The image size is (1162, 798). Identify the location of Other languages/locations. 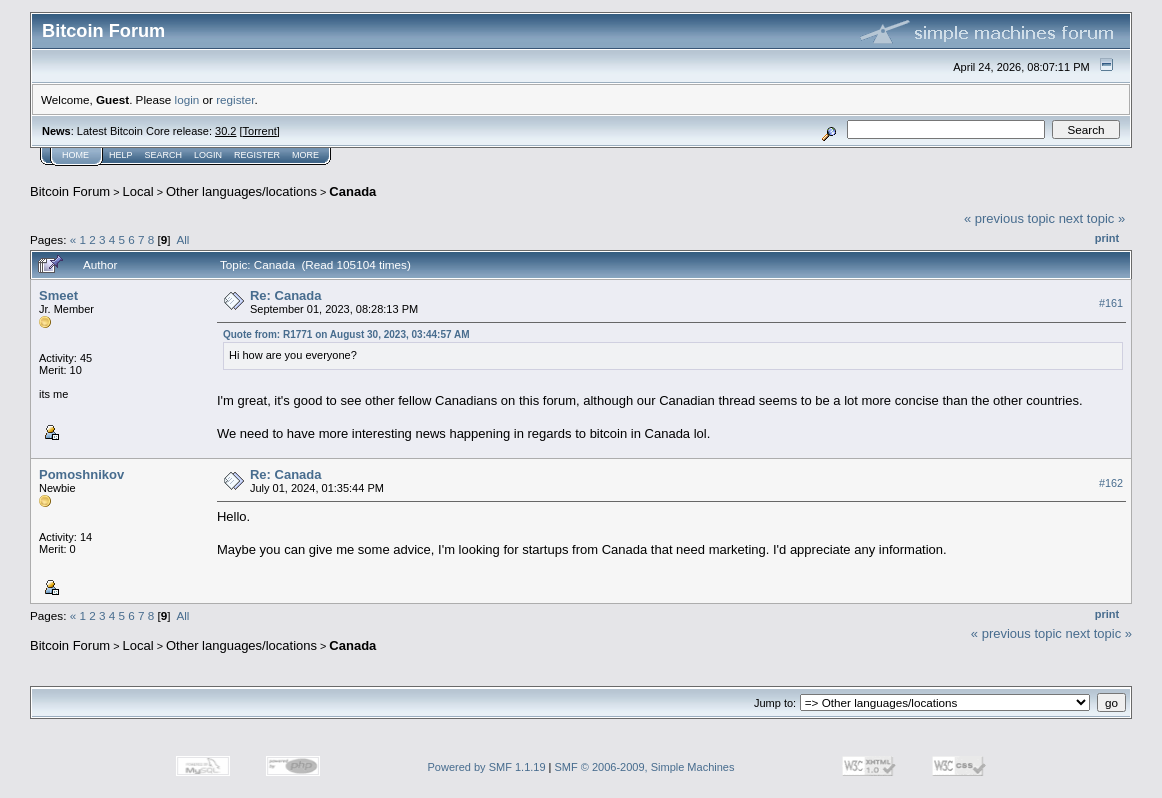
(241, 191).